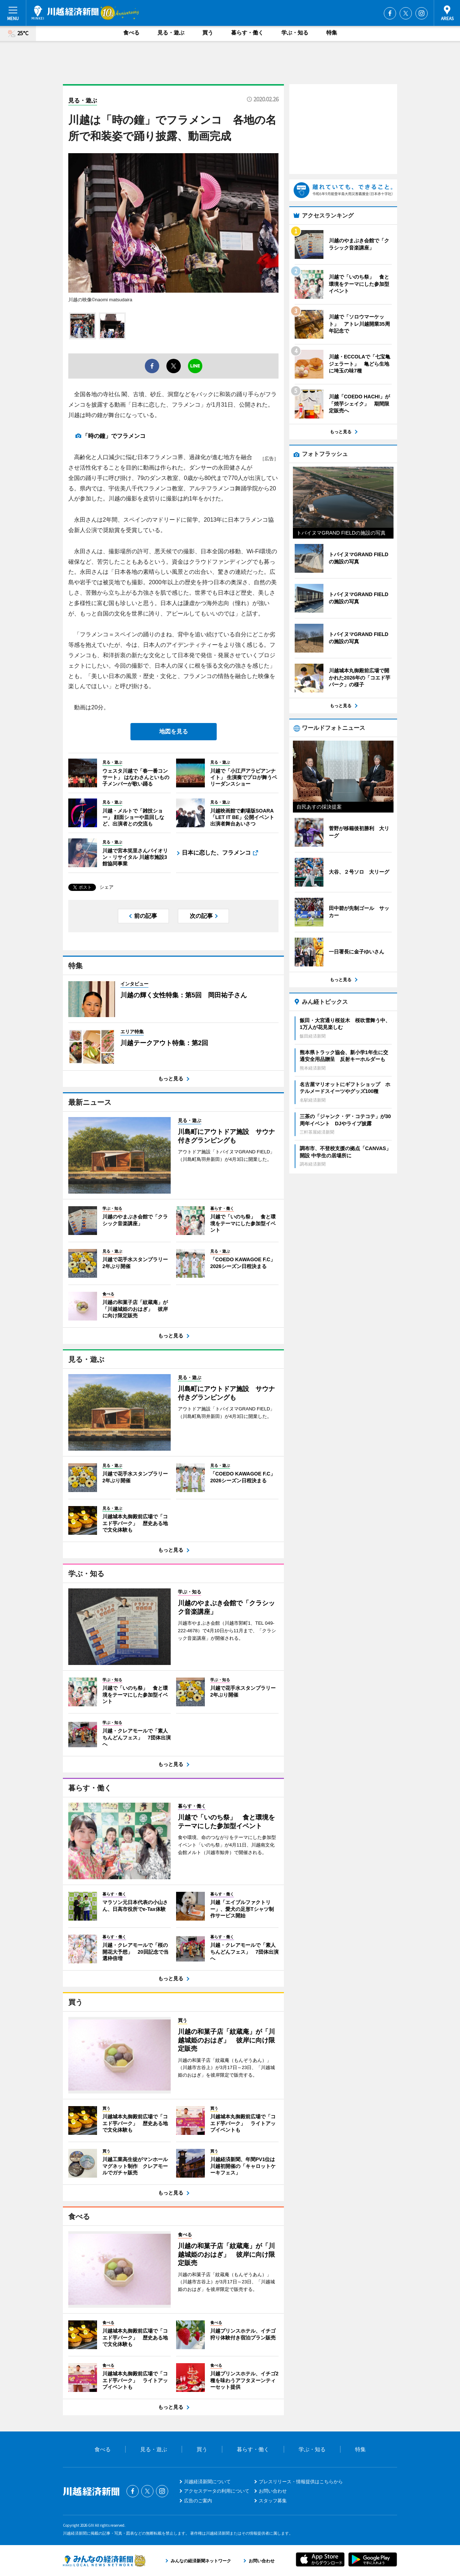 The width and height of the screenshot is (460, 2576). Describe the element at coordinates (131, 32) in the screenshot. I see `食べる` at that location.